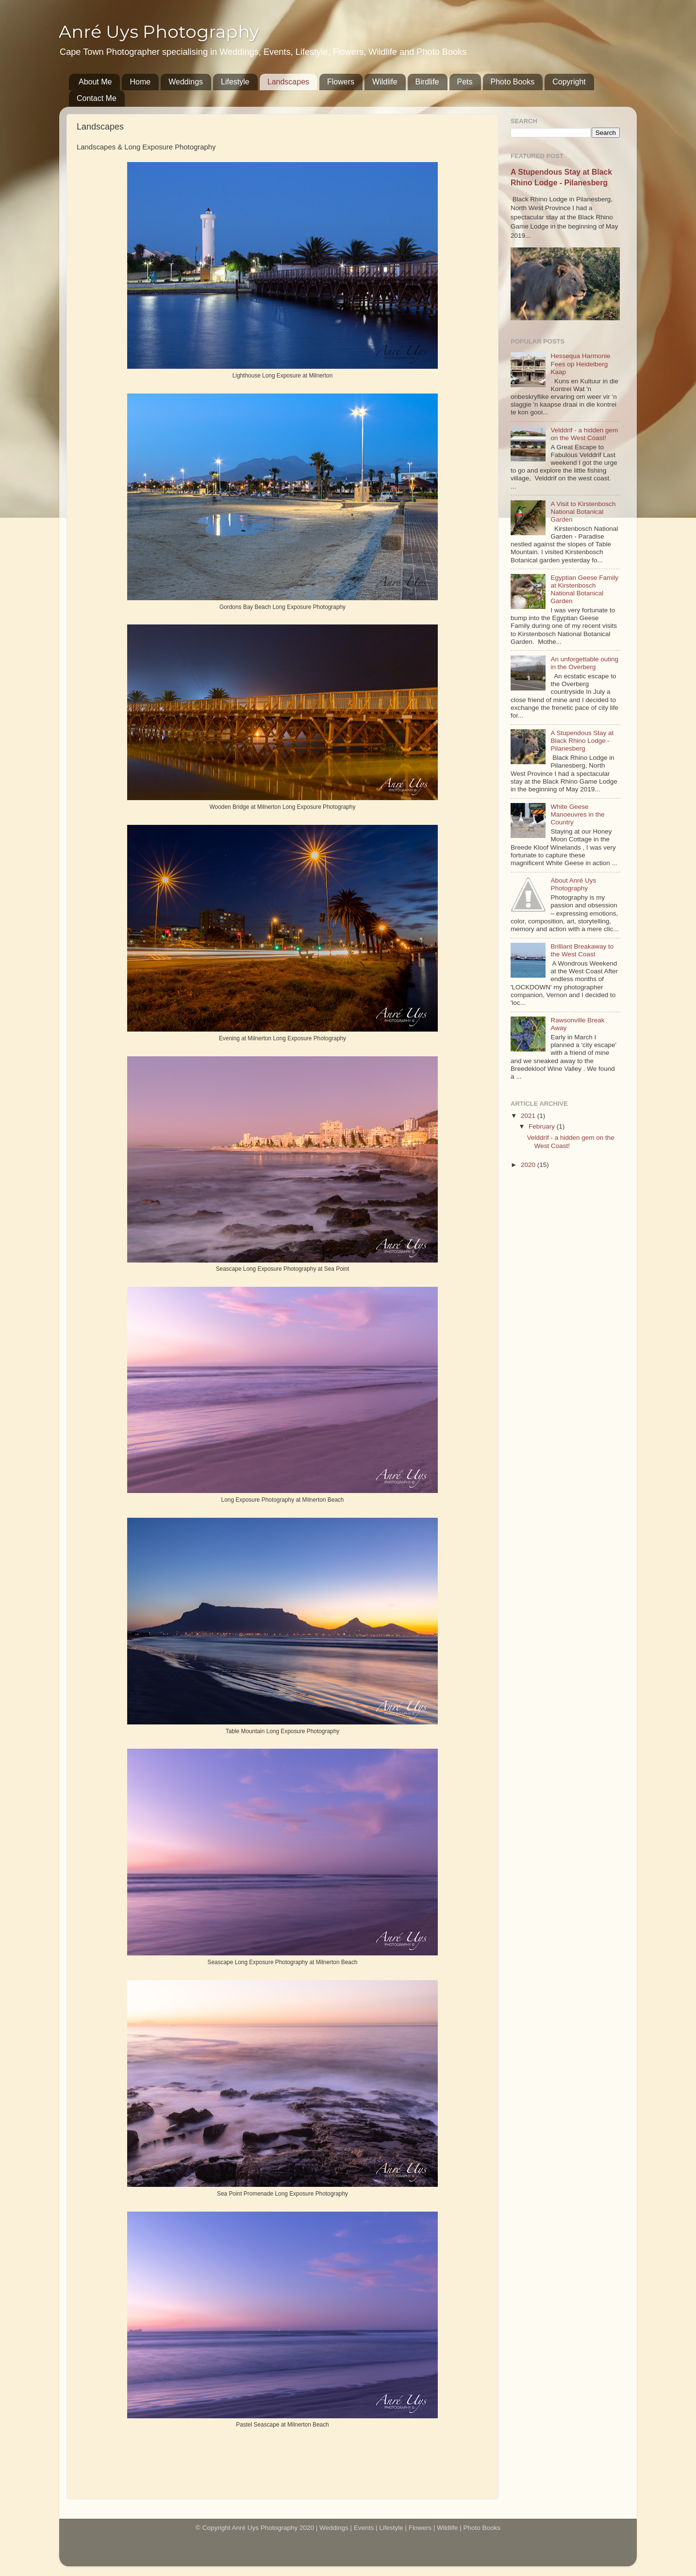  Describe the element at coordinates (582, 511) in the screenshot. I see `A Visit to Kirstenbosch National Botanical Garden` at that location.